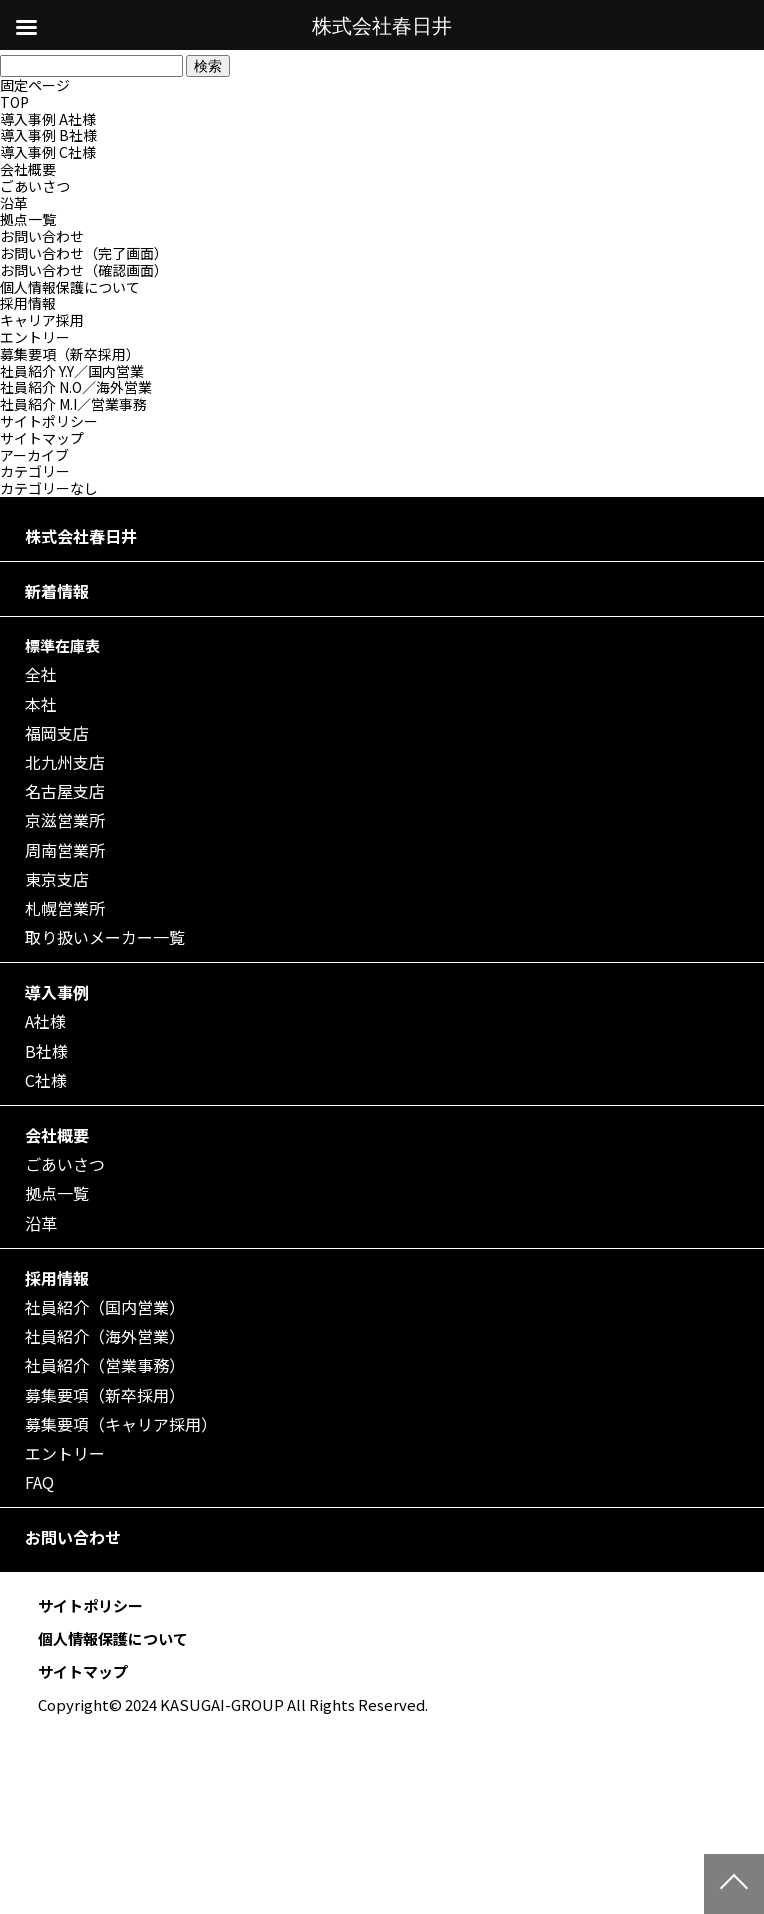 This screenshot has height=1914, width=764. I want to click on 東京支店, so click(57, 879).